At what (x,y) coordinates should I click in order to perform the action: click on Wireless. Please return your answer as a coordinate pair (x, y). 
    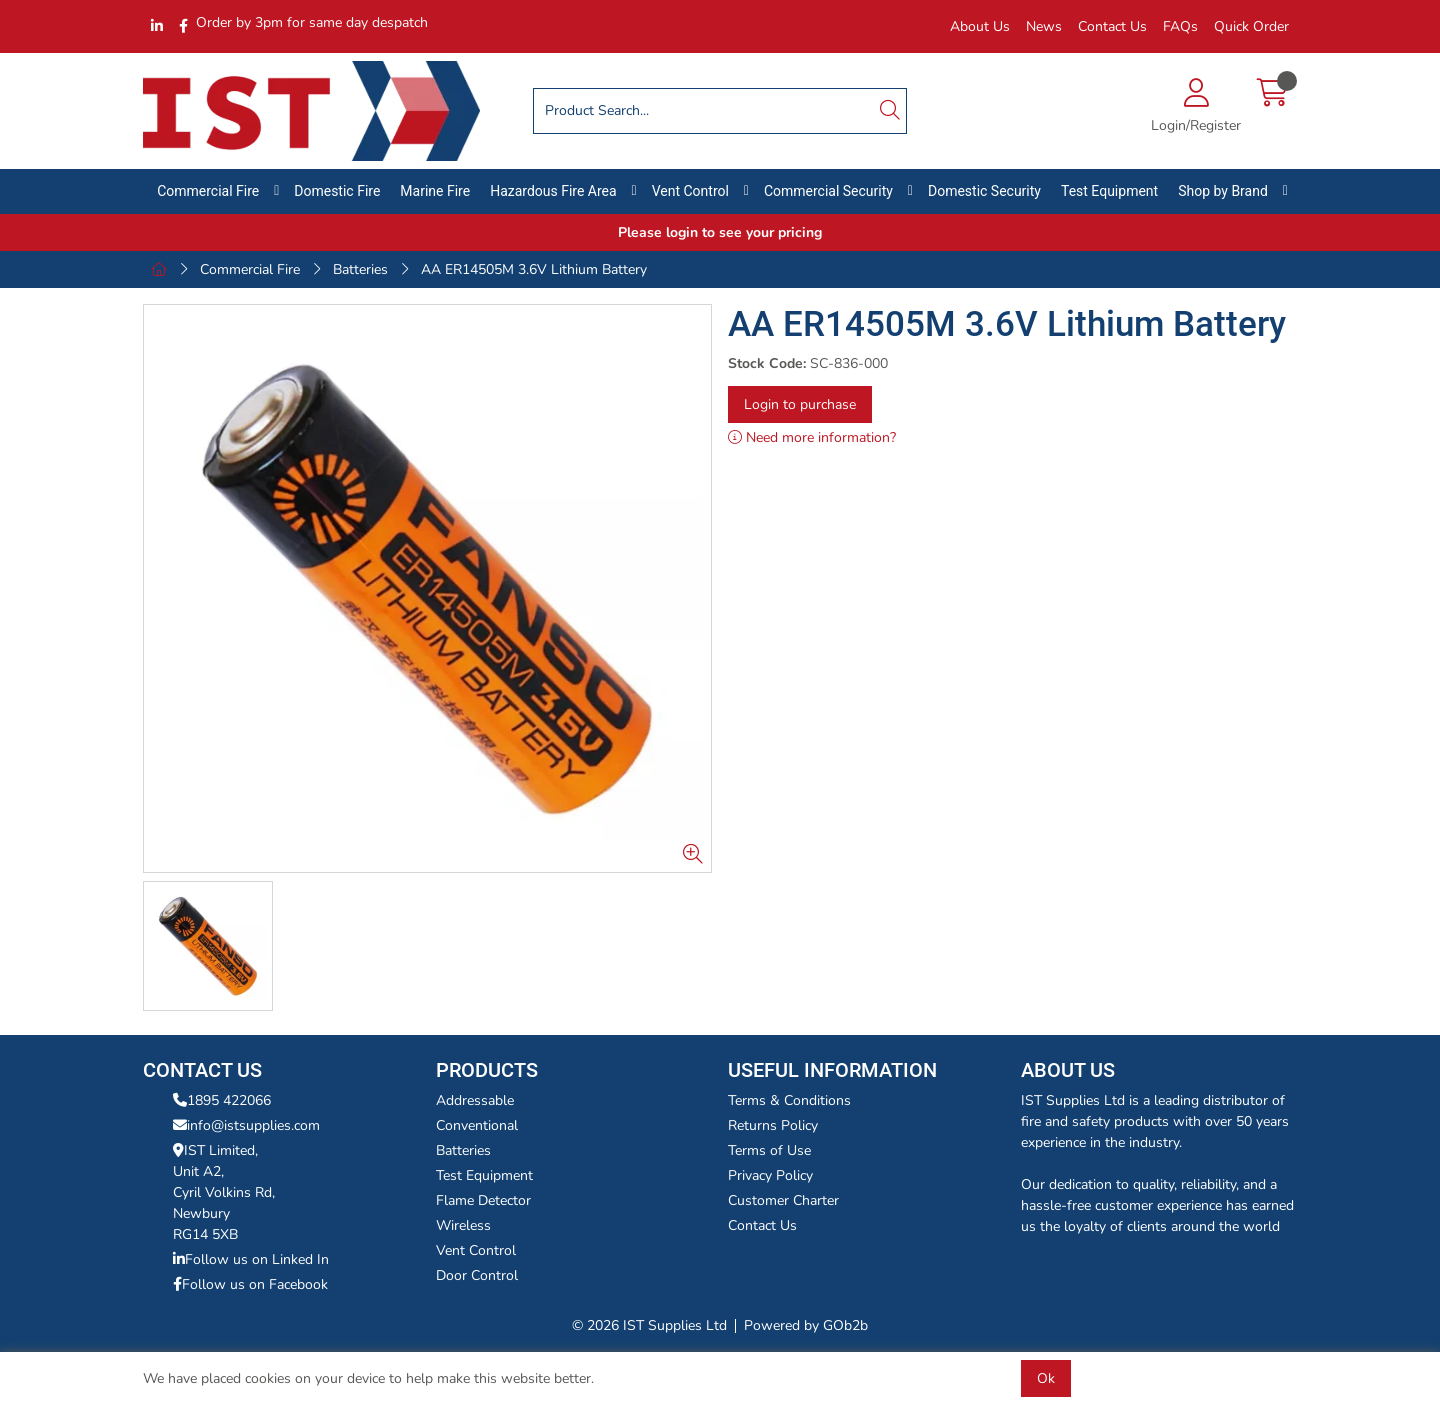
    Looking at the image, I should click on (463, 1225).